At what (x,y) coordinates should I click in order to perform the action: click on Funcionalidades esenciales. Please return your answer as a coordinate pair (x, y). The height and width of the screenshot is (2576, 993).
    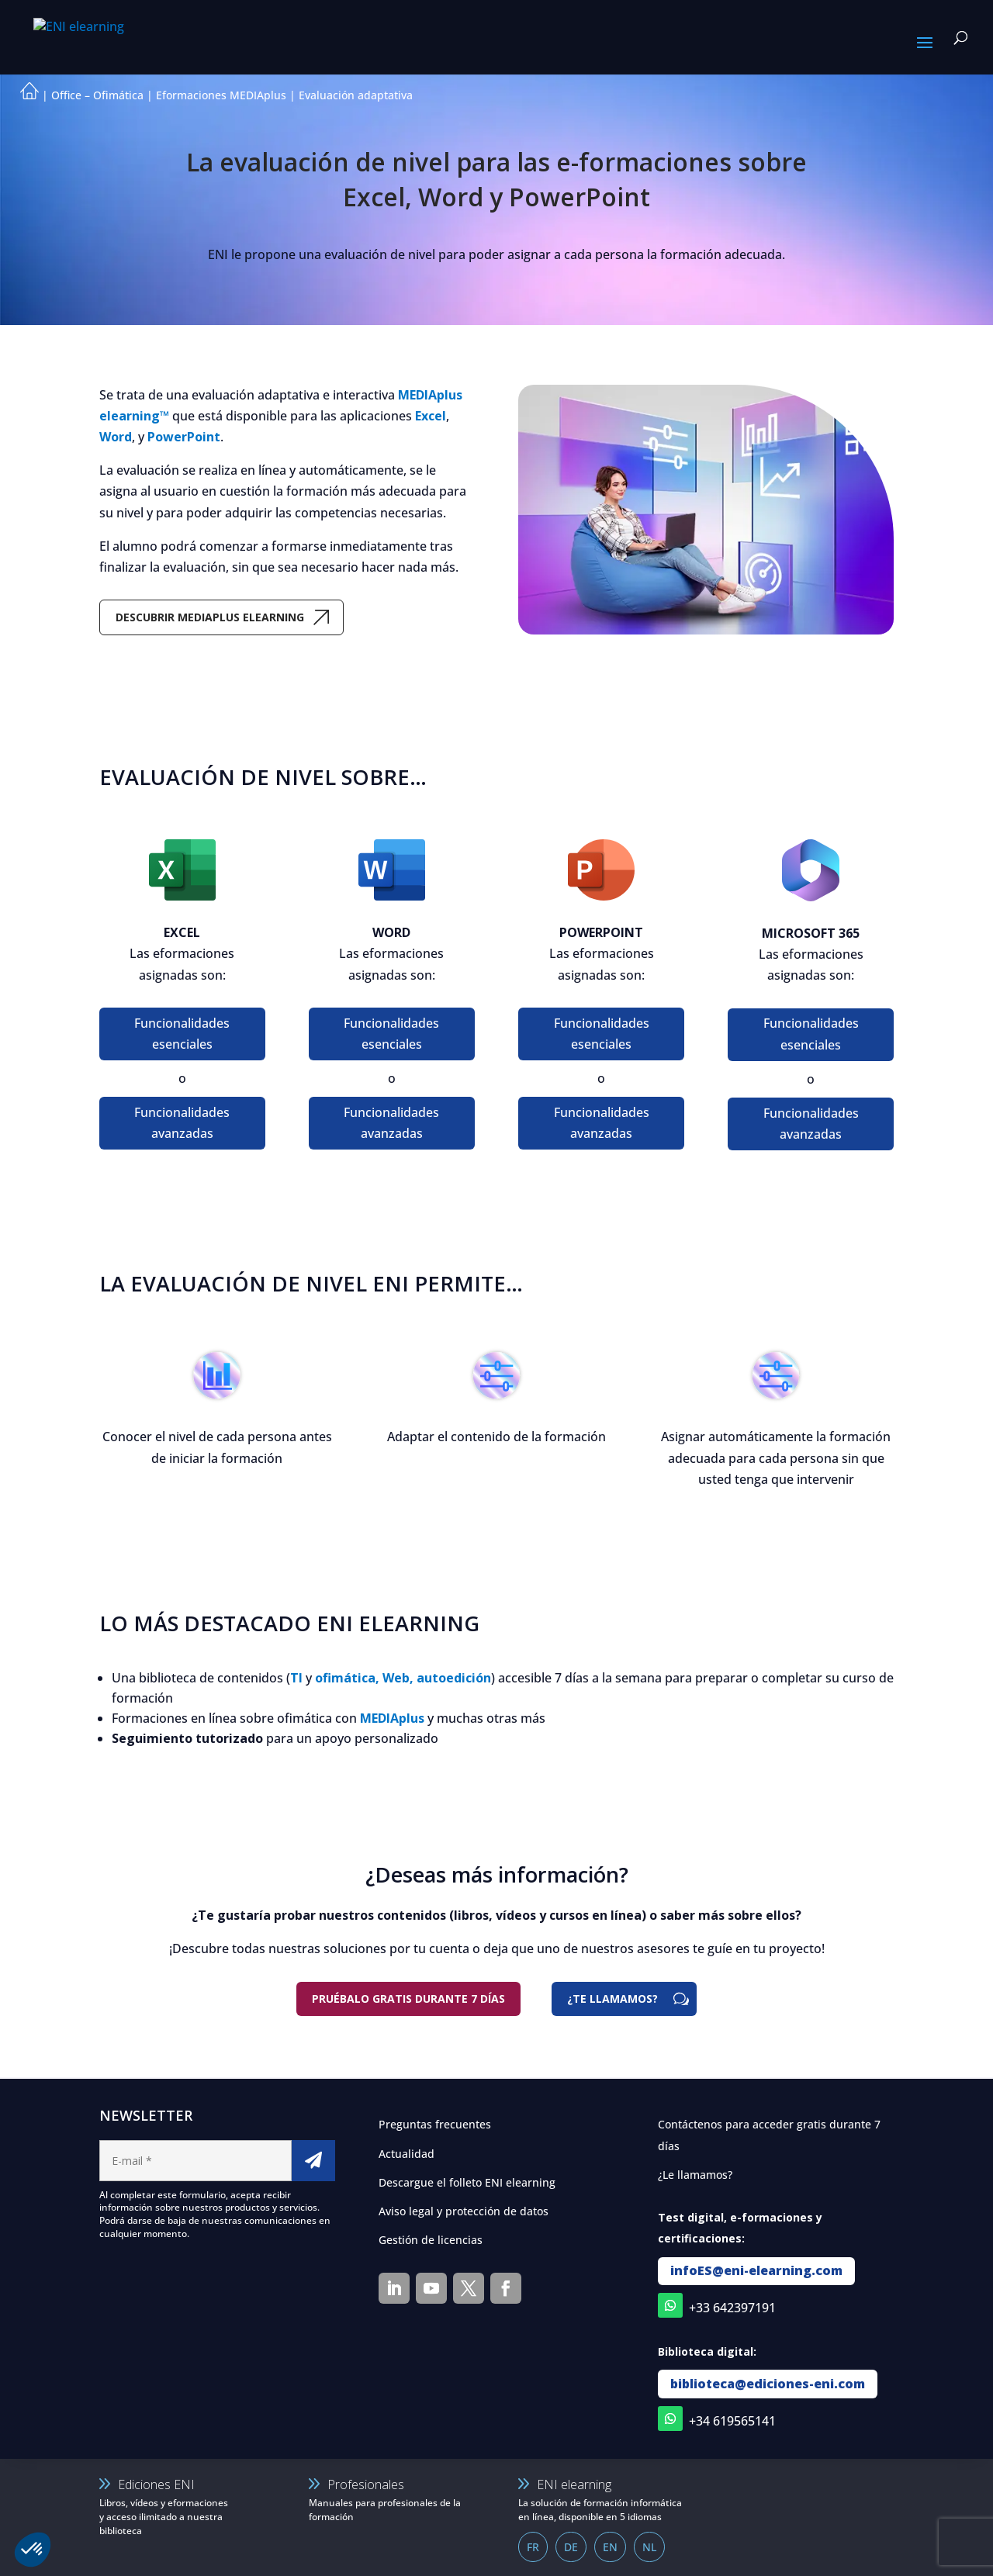
    Looking at the image, I should click on (182, 1034).